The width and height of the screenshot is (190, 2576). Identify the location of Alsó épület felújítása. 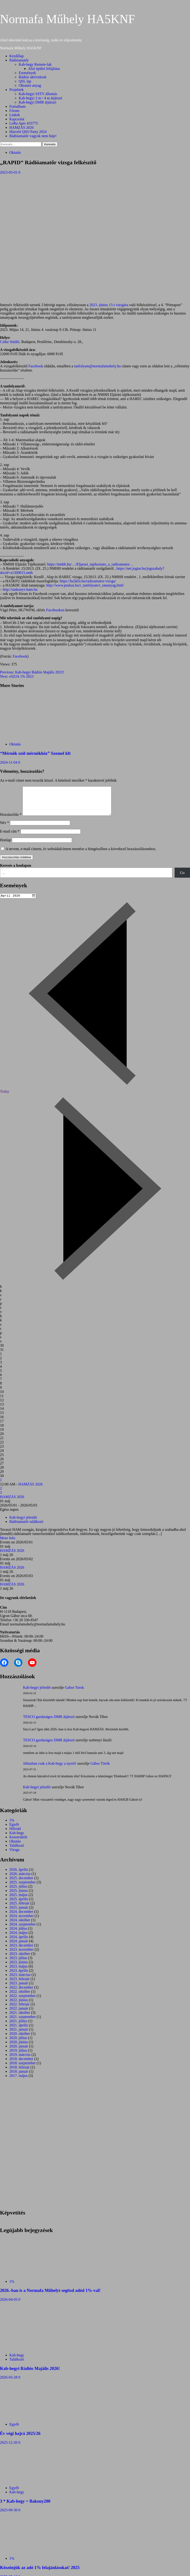
(44, 69).